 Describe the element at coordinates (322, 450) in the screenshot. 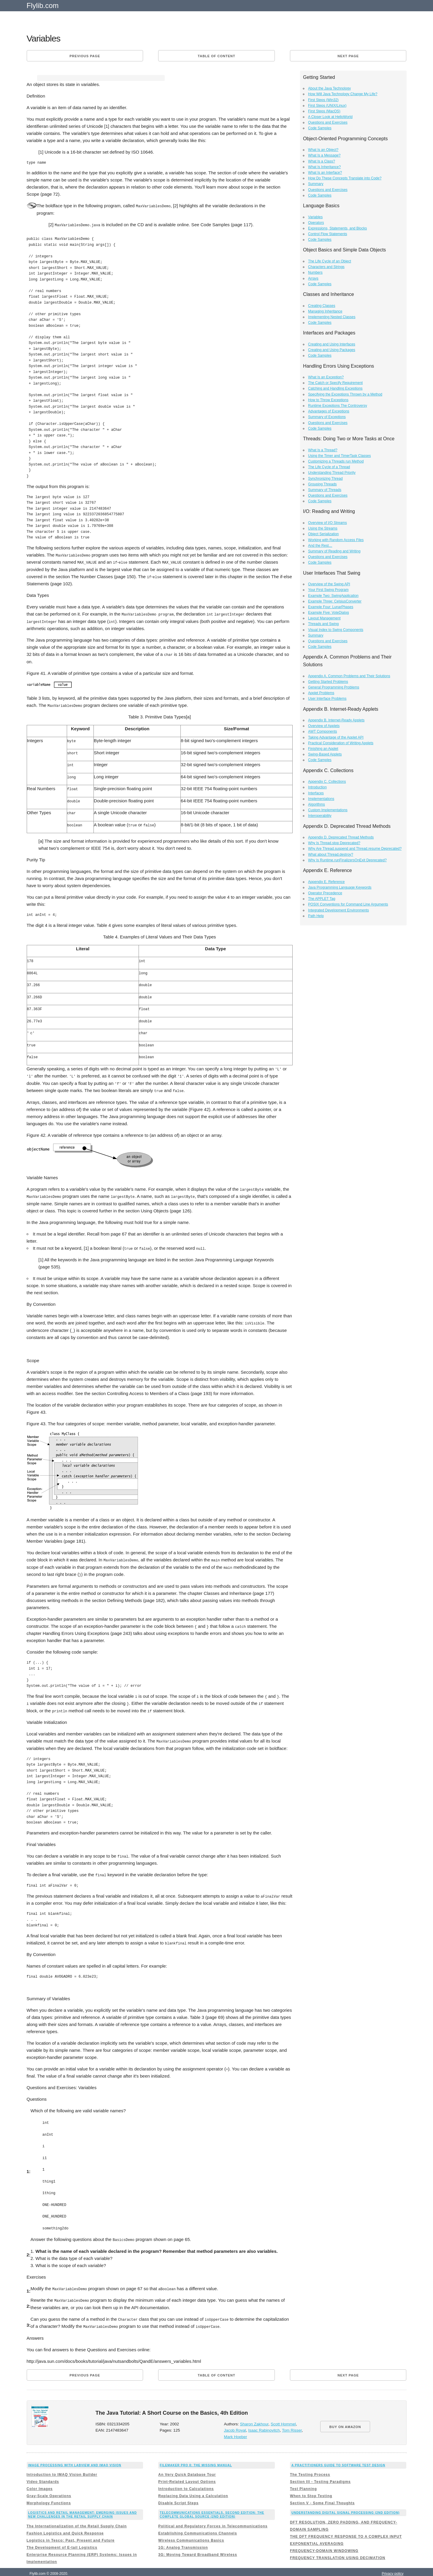

I see `What Is a Thread?` at that location.